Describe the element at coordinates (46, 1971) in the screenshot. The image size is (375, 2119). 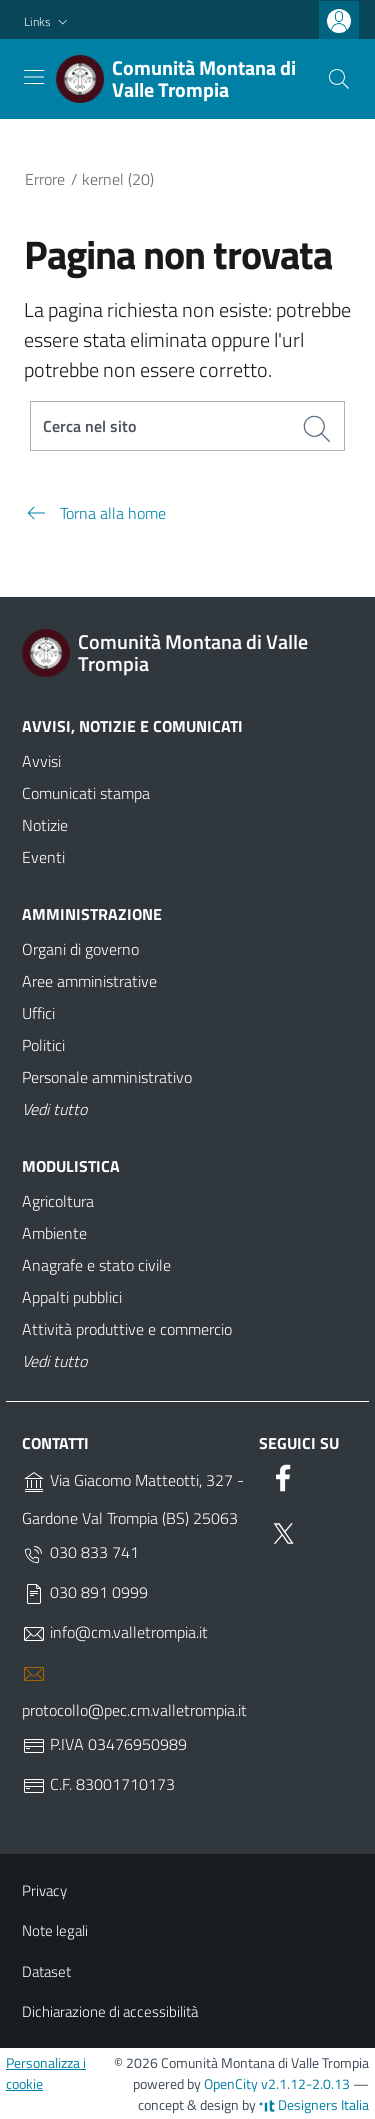
I see `Dataset` at that location.